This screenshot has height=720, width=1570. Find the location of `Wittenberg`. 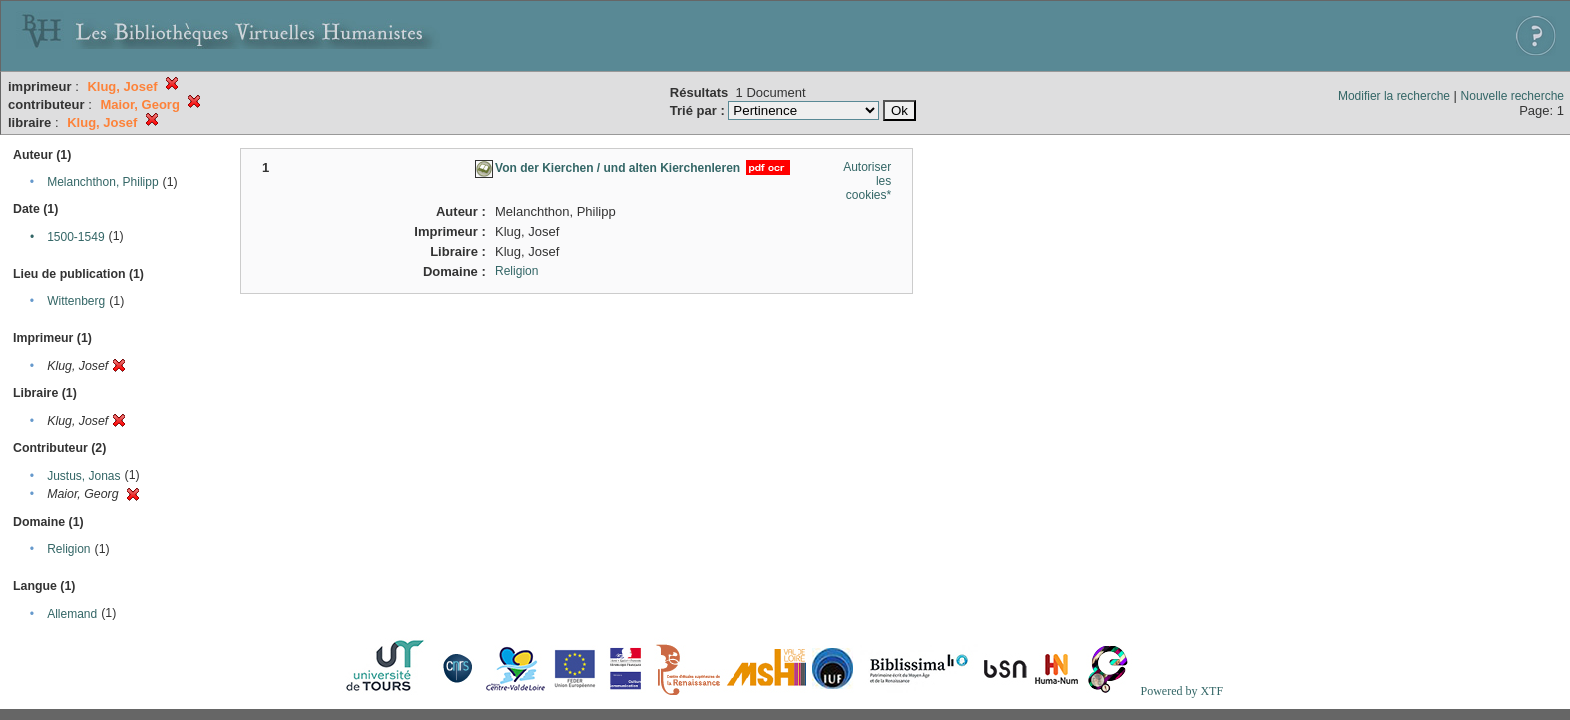

Wittenberg is located at coordinates (76, 301).